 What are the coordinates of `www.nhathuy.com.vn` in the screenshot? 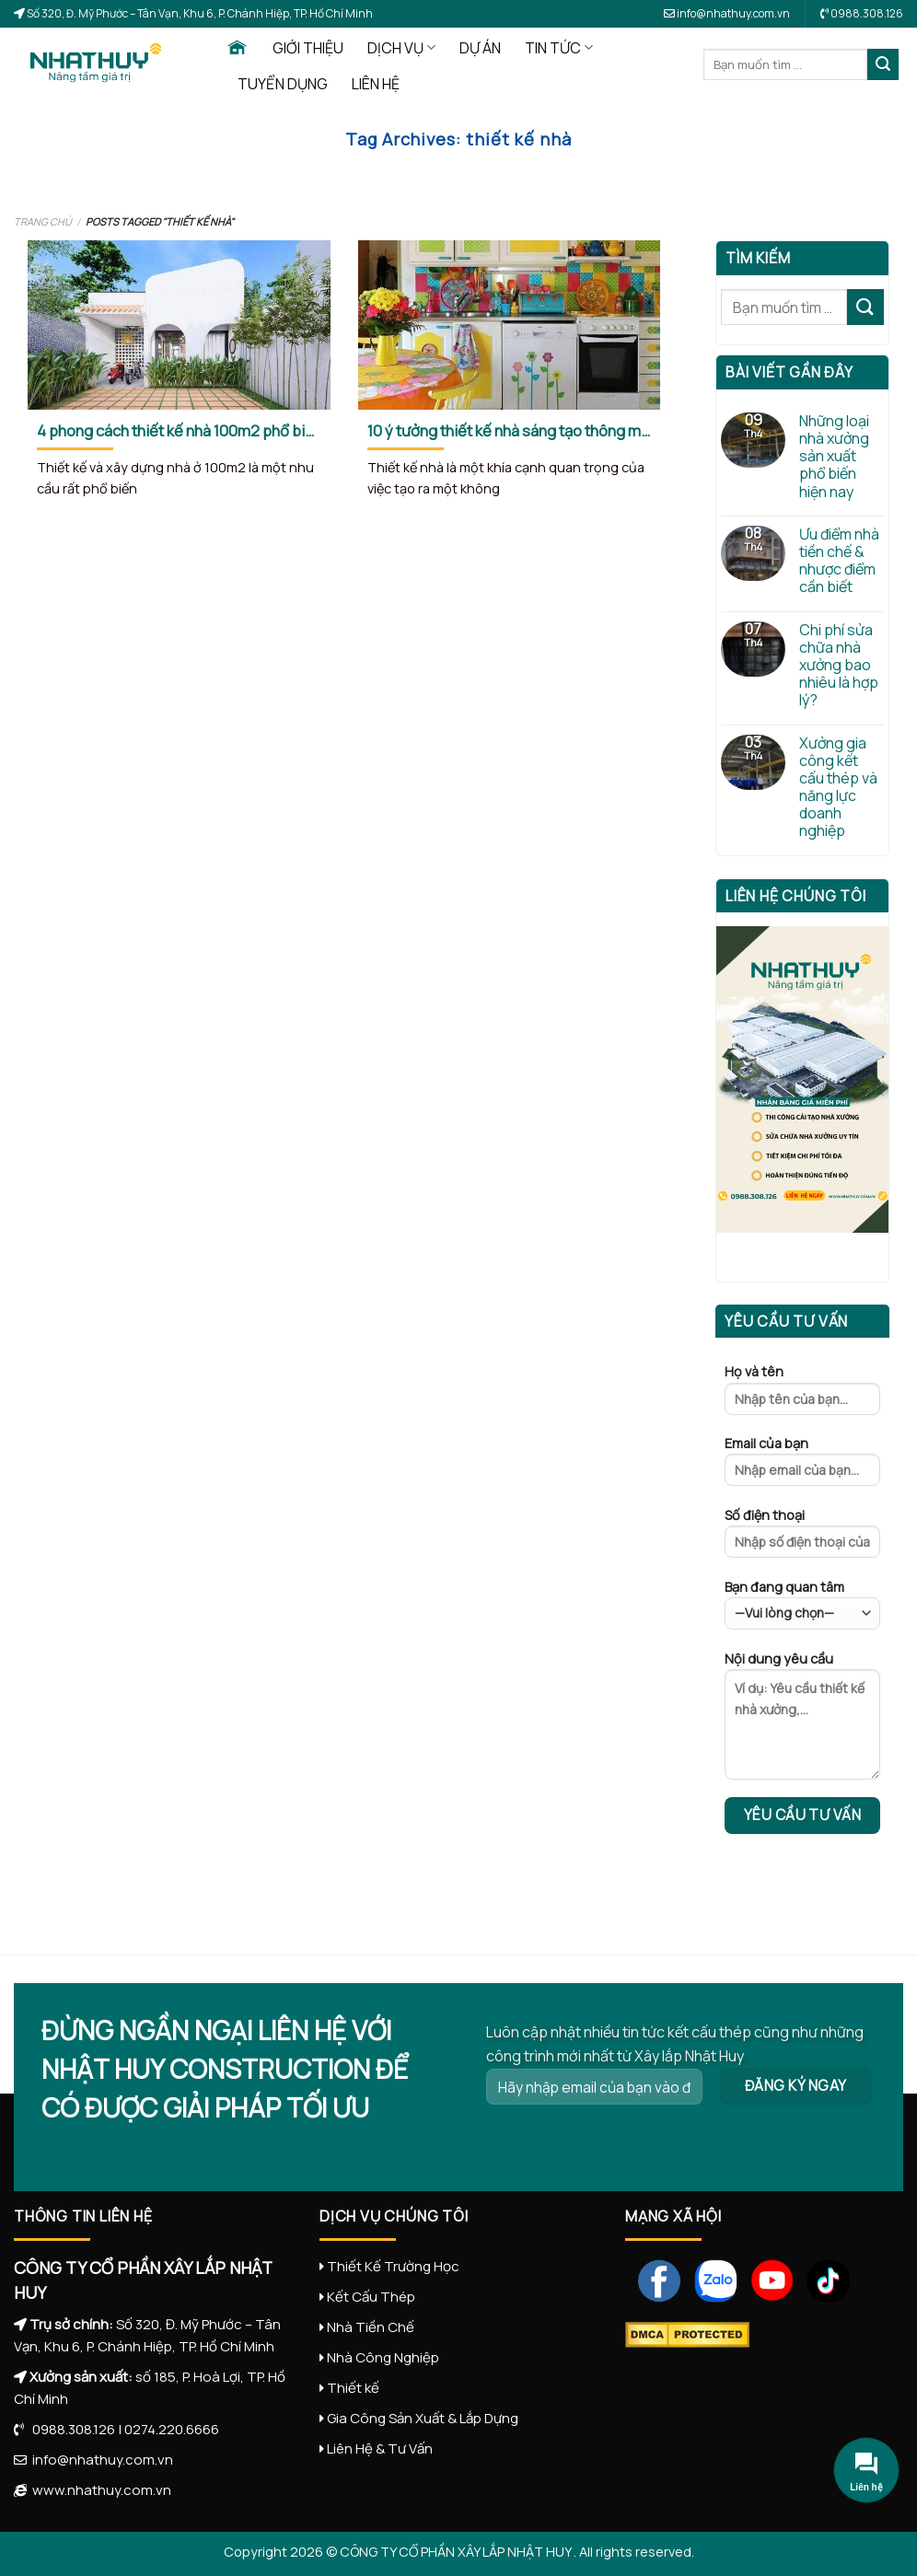 It's located at (99, 2490).